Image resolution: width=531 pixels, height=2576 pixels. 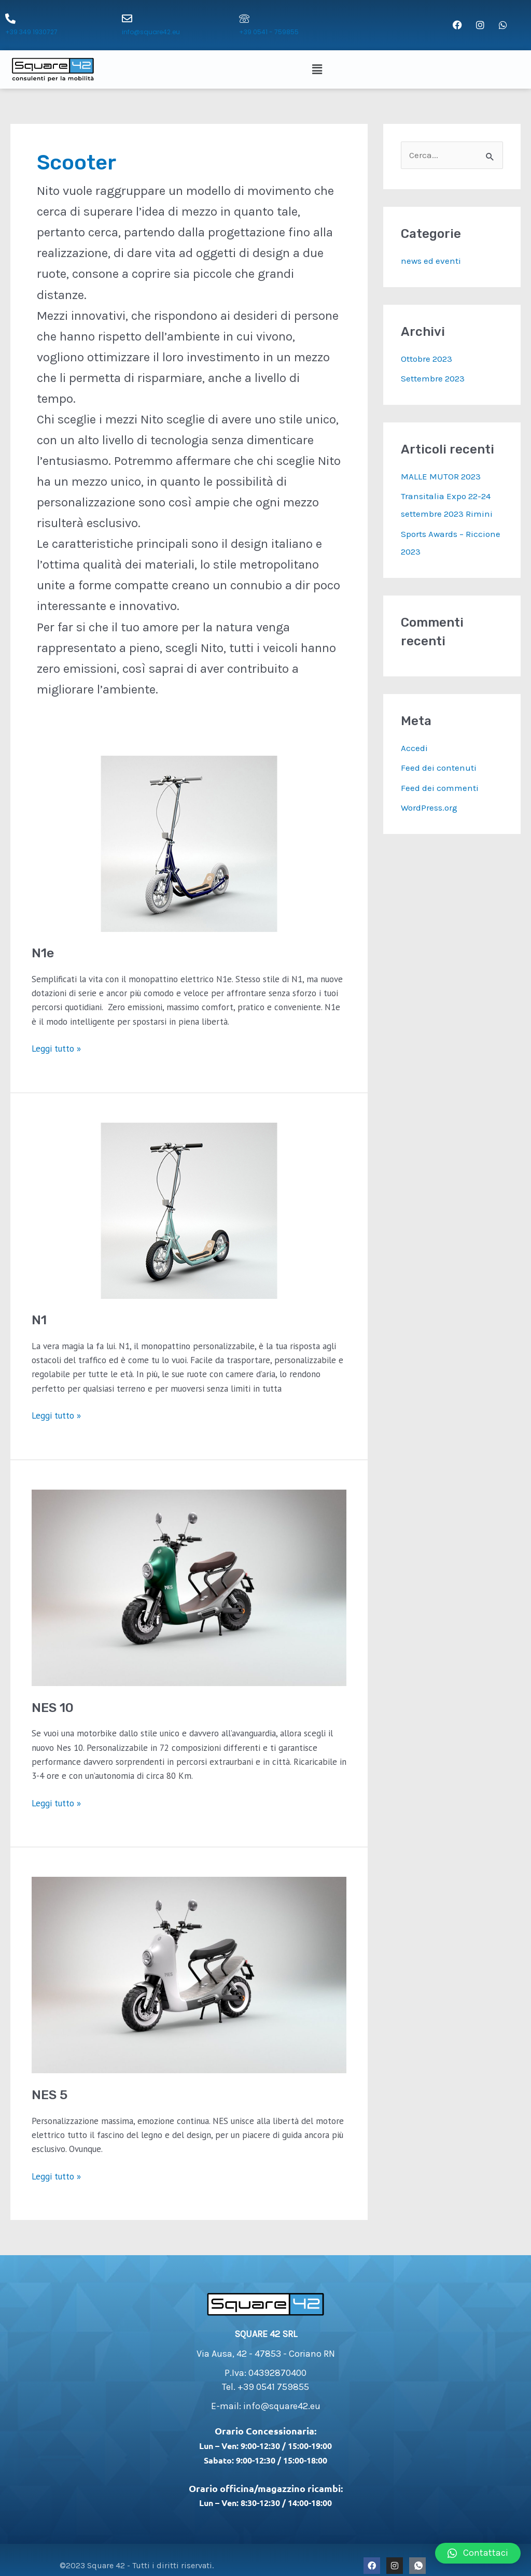 I want to click on MALLE MUTOR 2023, so click(x=441, y=476).